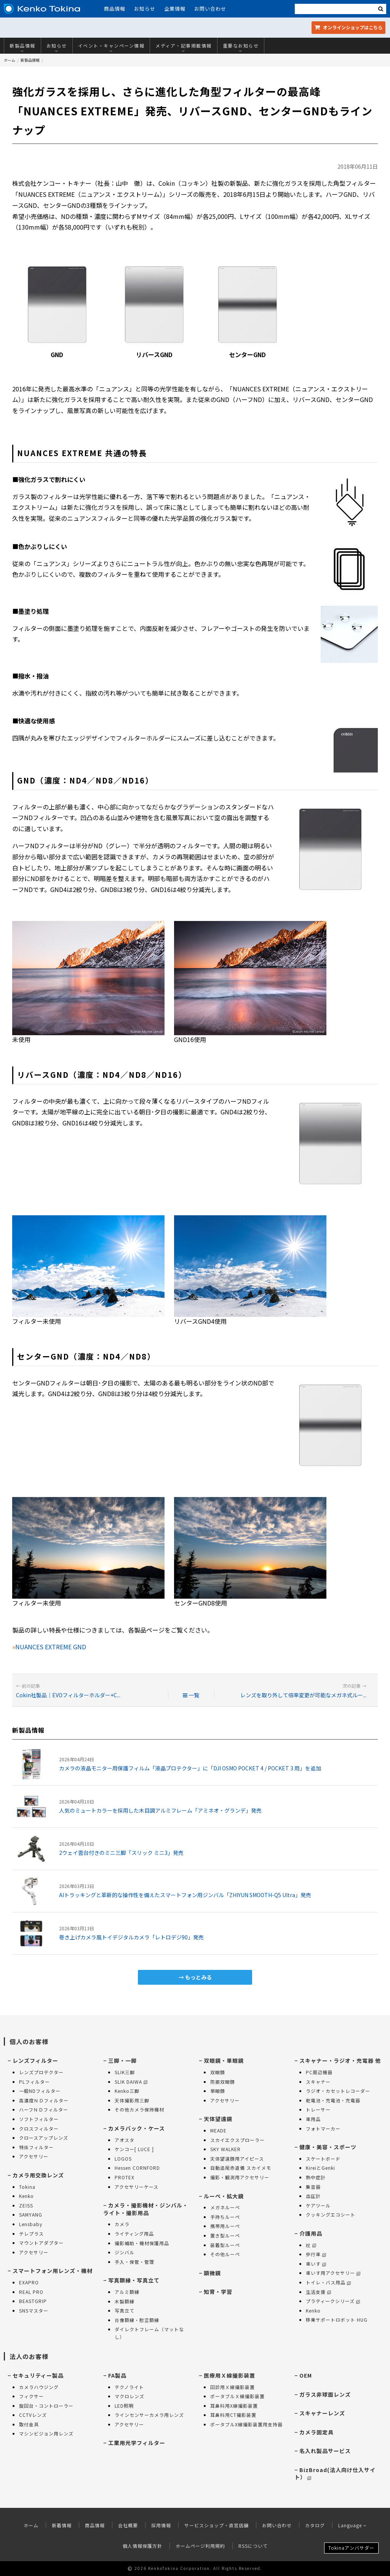 The width and height of the screenshot is (390, 2576). Describe the element at coordinates (129, 2396) in the screenshot. I see `マクロレンズ` at that location.